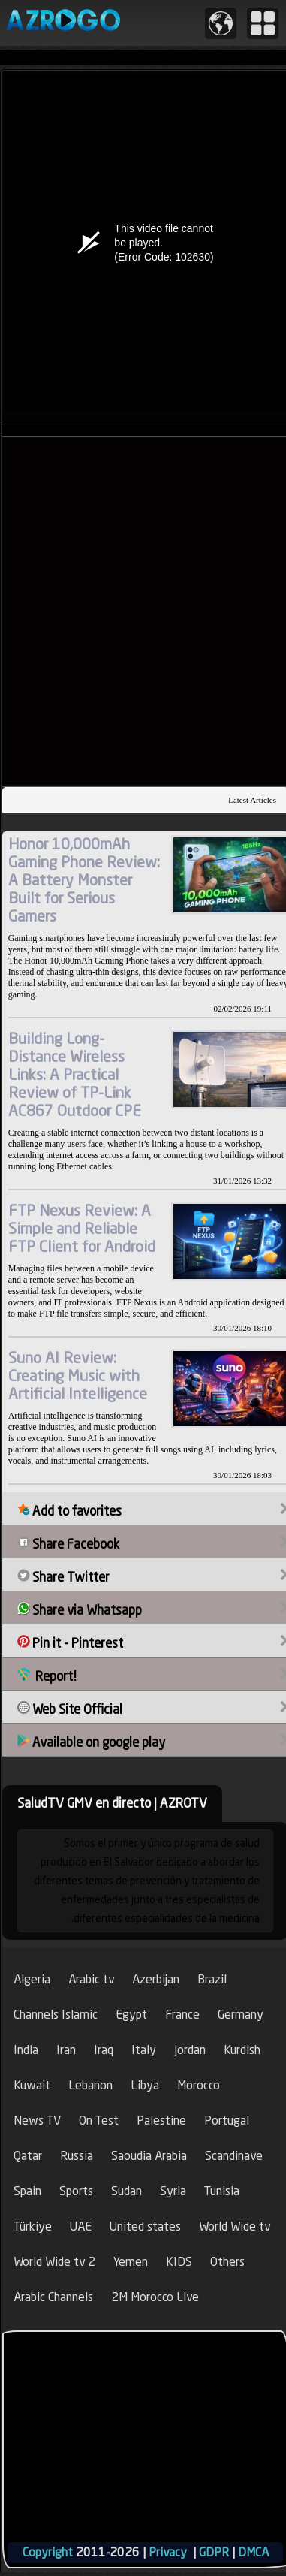 This screenshot has height=2576, width=286. Describe the element at coordinates (234, 2226) in the screenshot. I see `World Wide tv` at that location.